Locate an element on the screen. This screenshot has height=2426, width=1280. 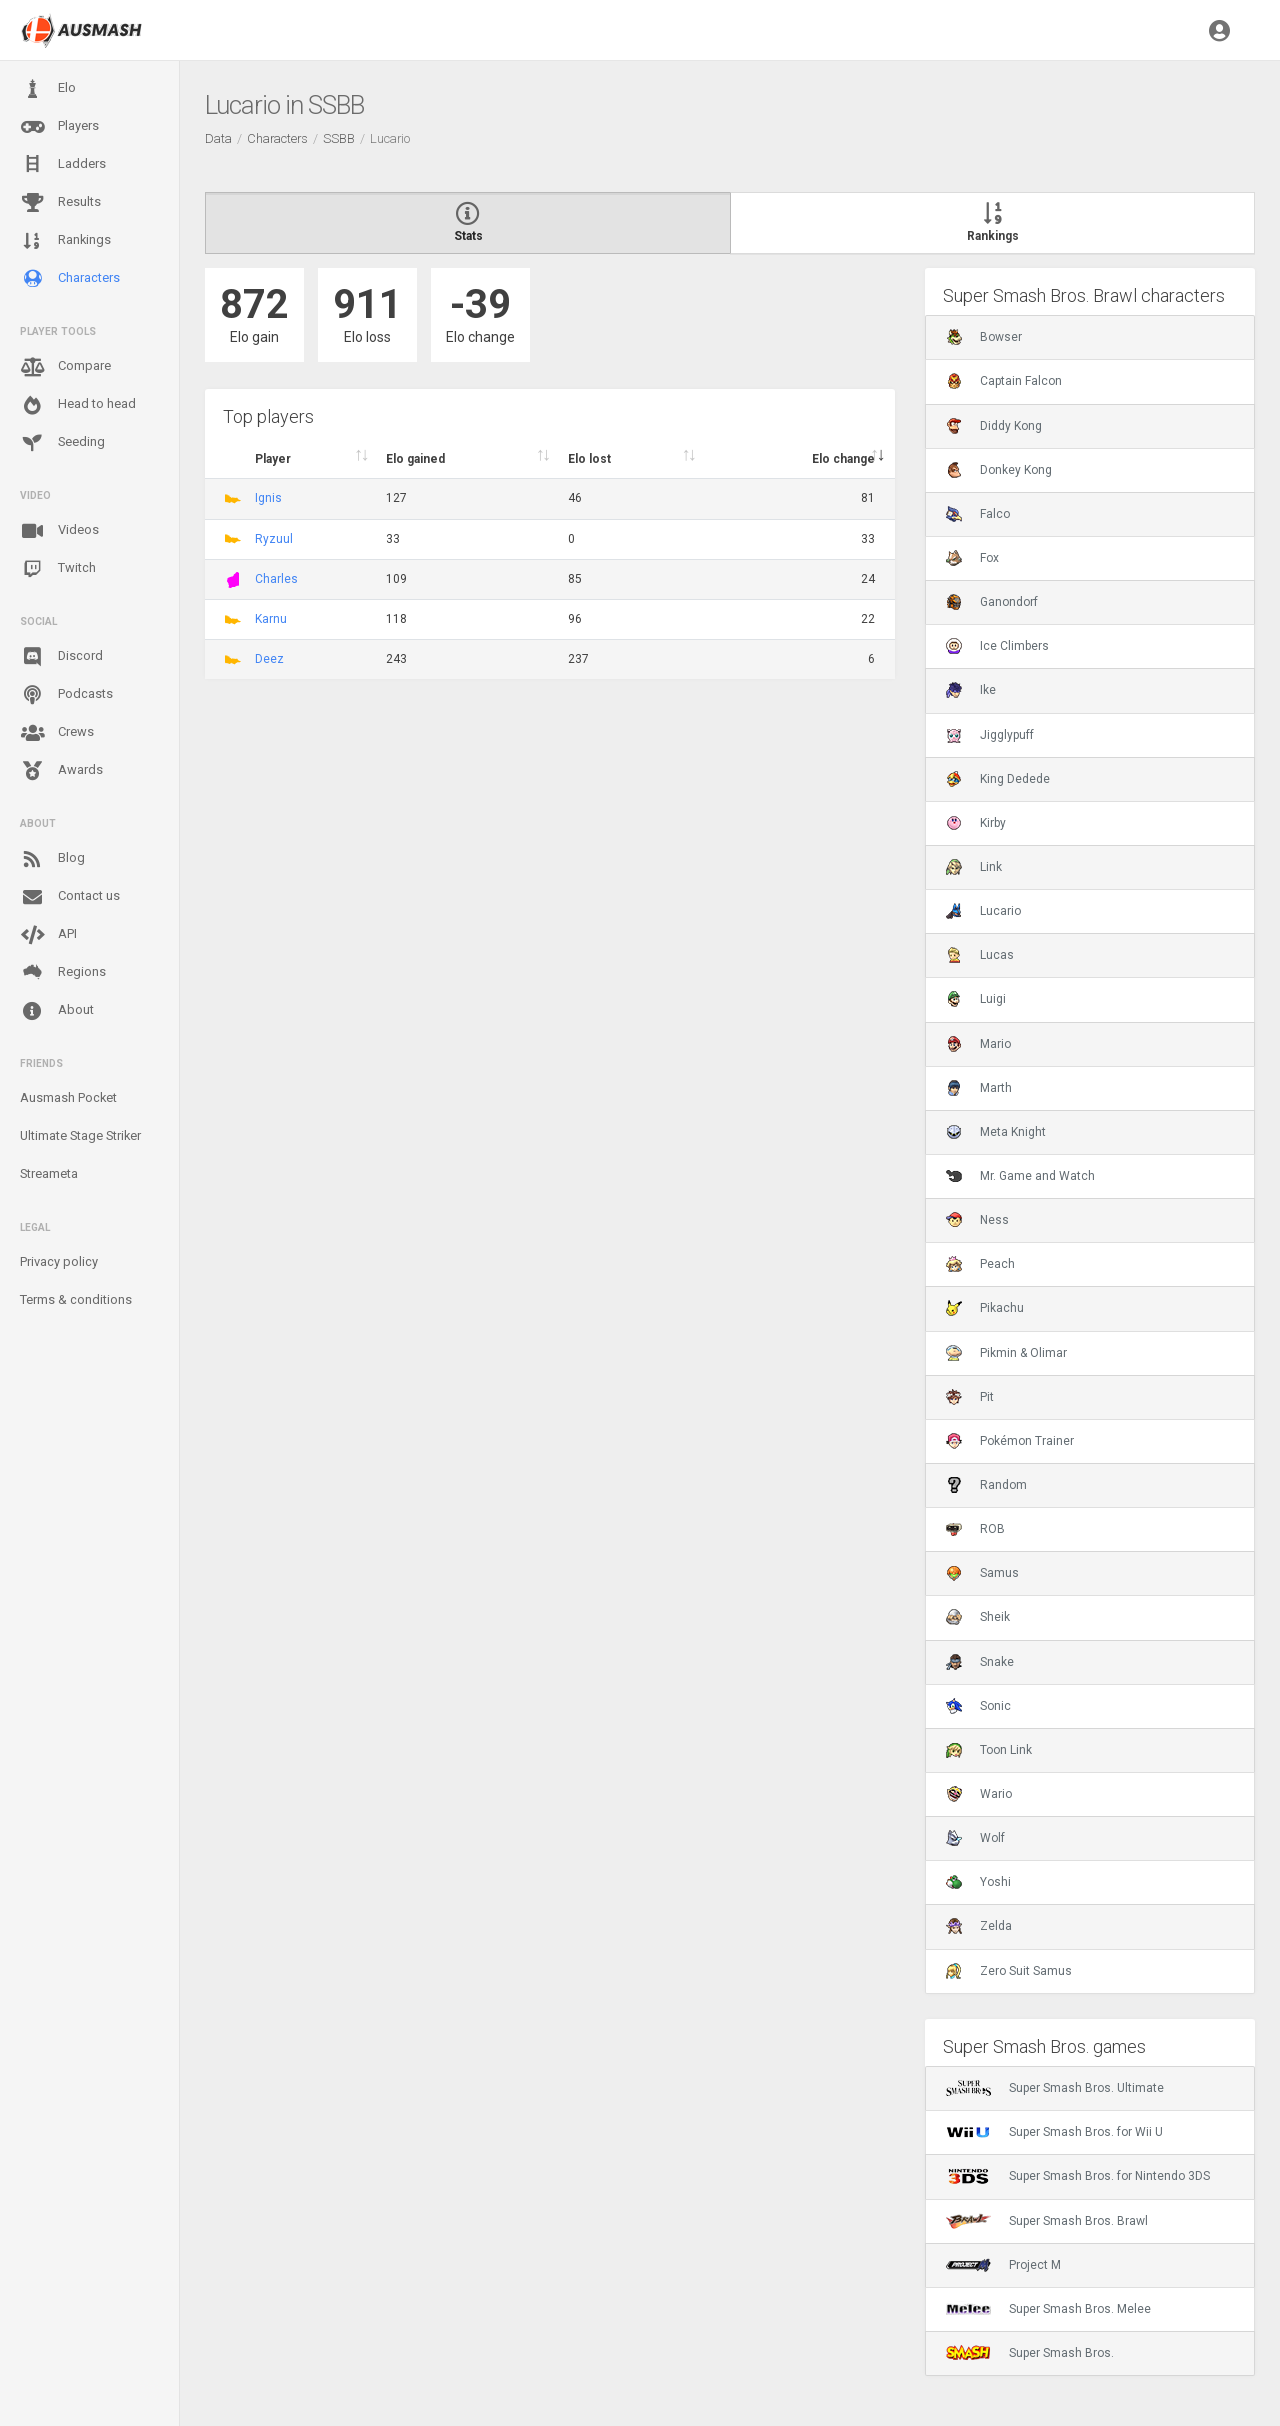
Elo lost [Elo lost : activate to sort column descendi] is located at coordinates (589, 459).